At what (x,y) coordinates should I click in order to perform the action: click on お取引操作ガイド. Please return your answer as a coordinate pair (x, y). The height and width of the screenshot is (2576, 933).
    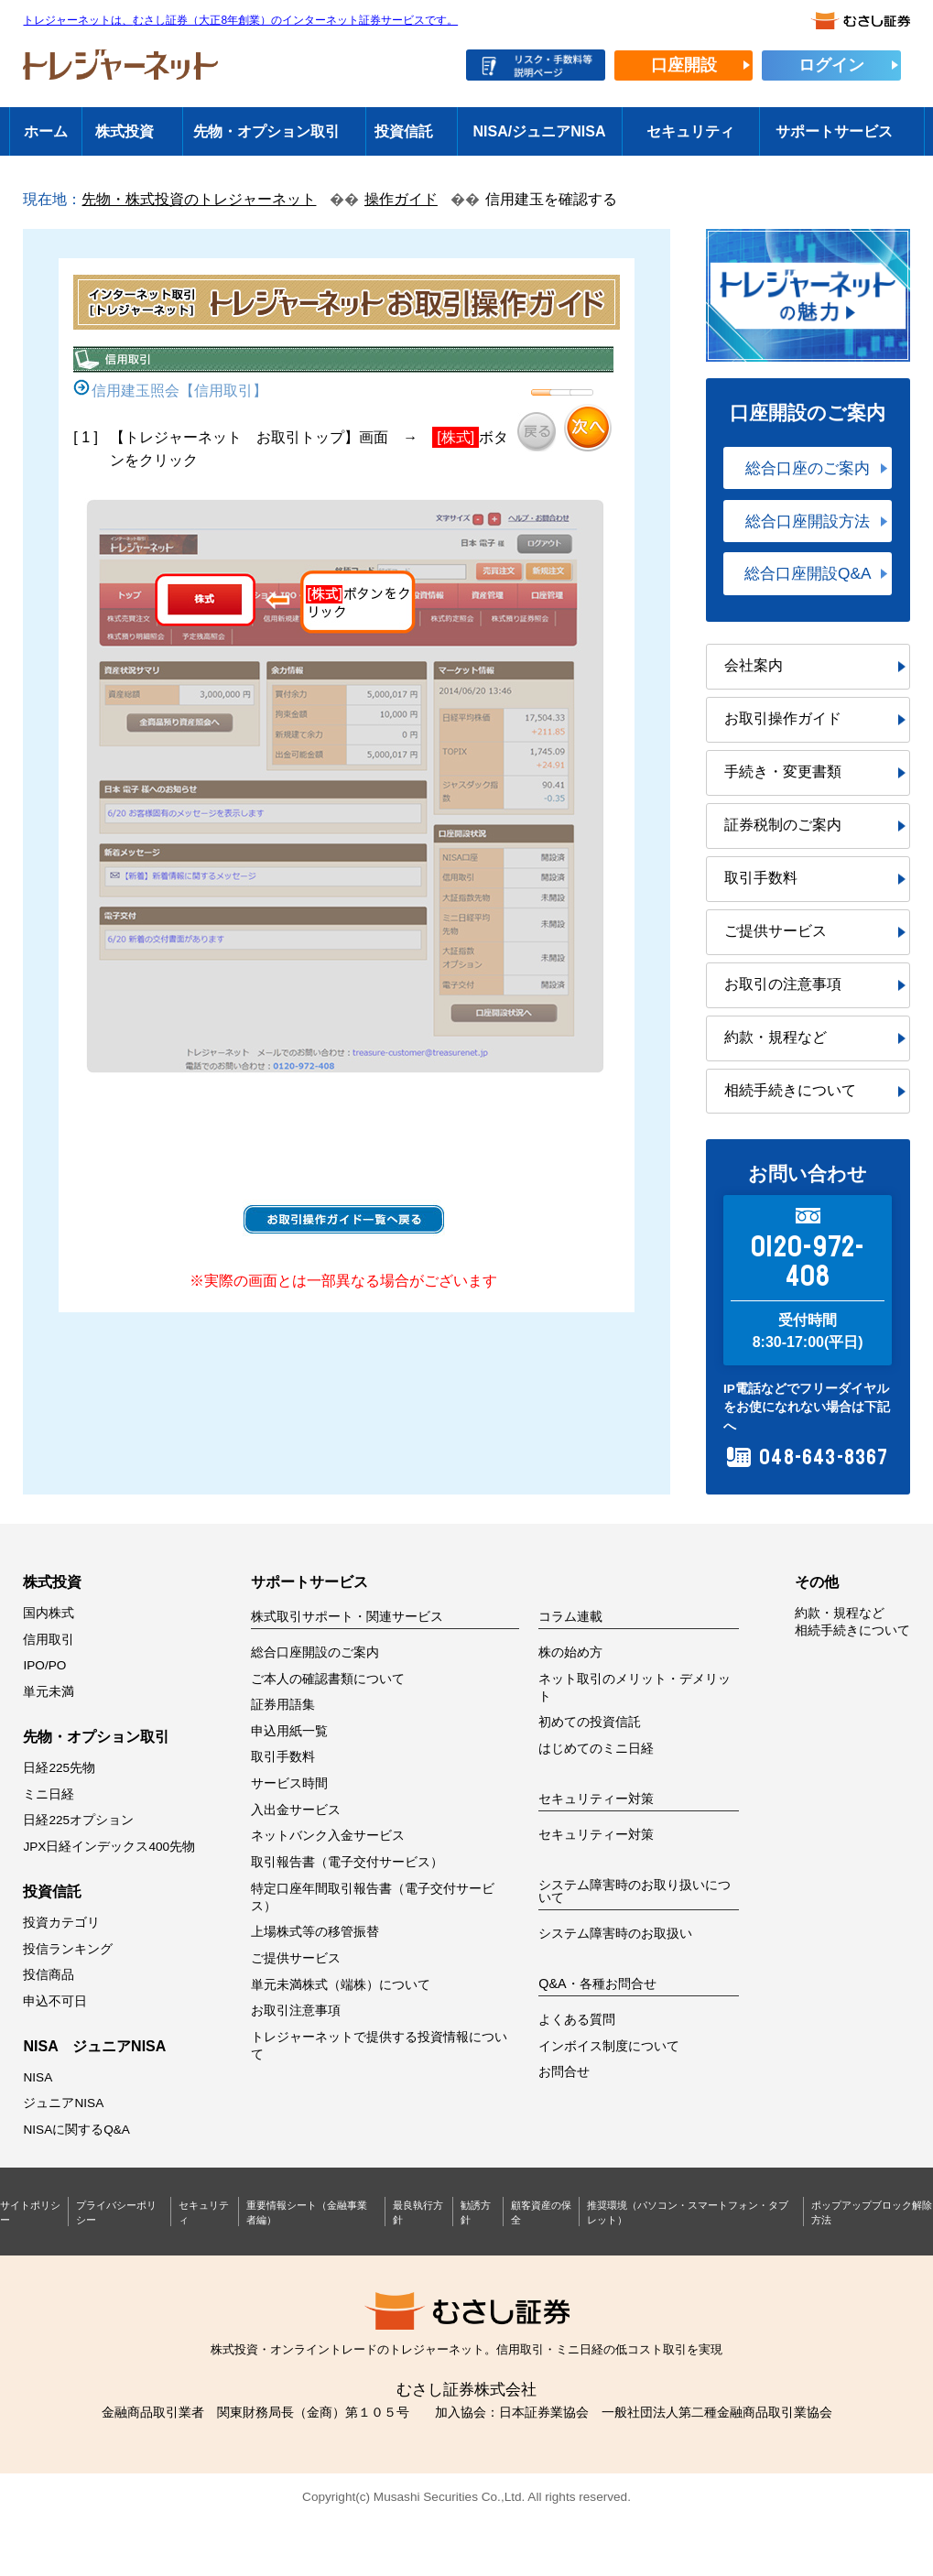
    Looking at the image, I should click on (782, 718).